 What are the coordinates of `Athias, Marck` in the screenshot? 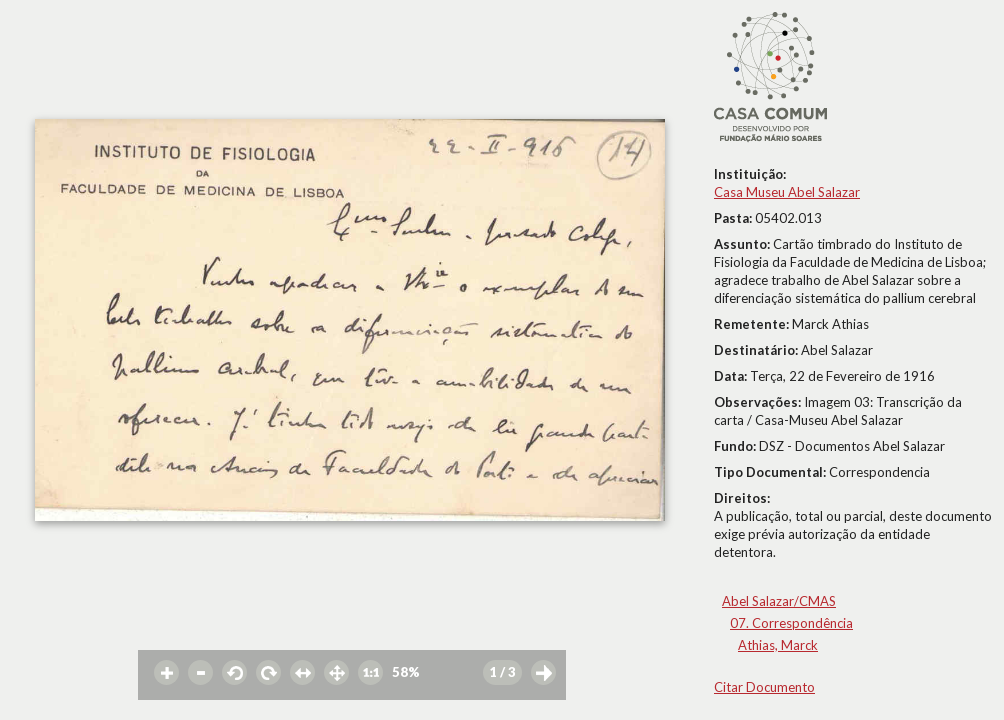 It's located at (778, 645).